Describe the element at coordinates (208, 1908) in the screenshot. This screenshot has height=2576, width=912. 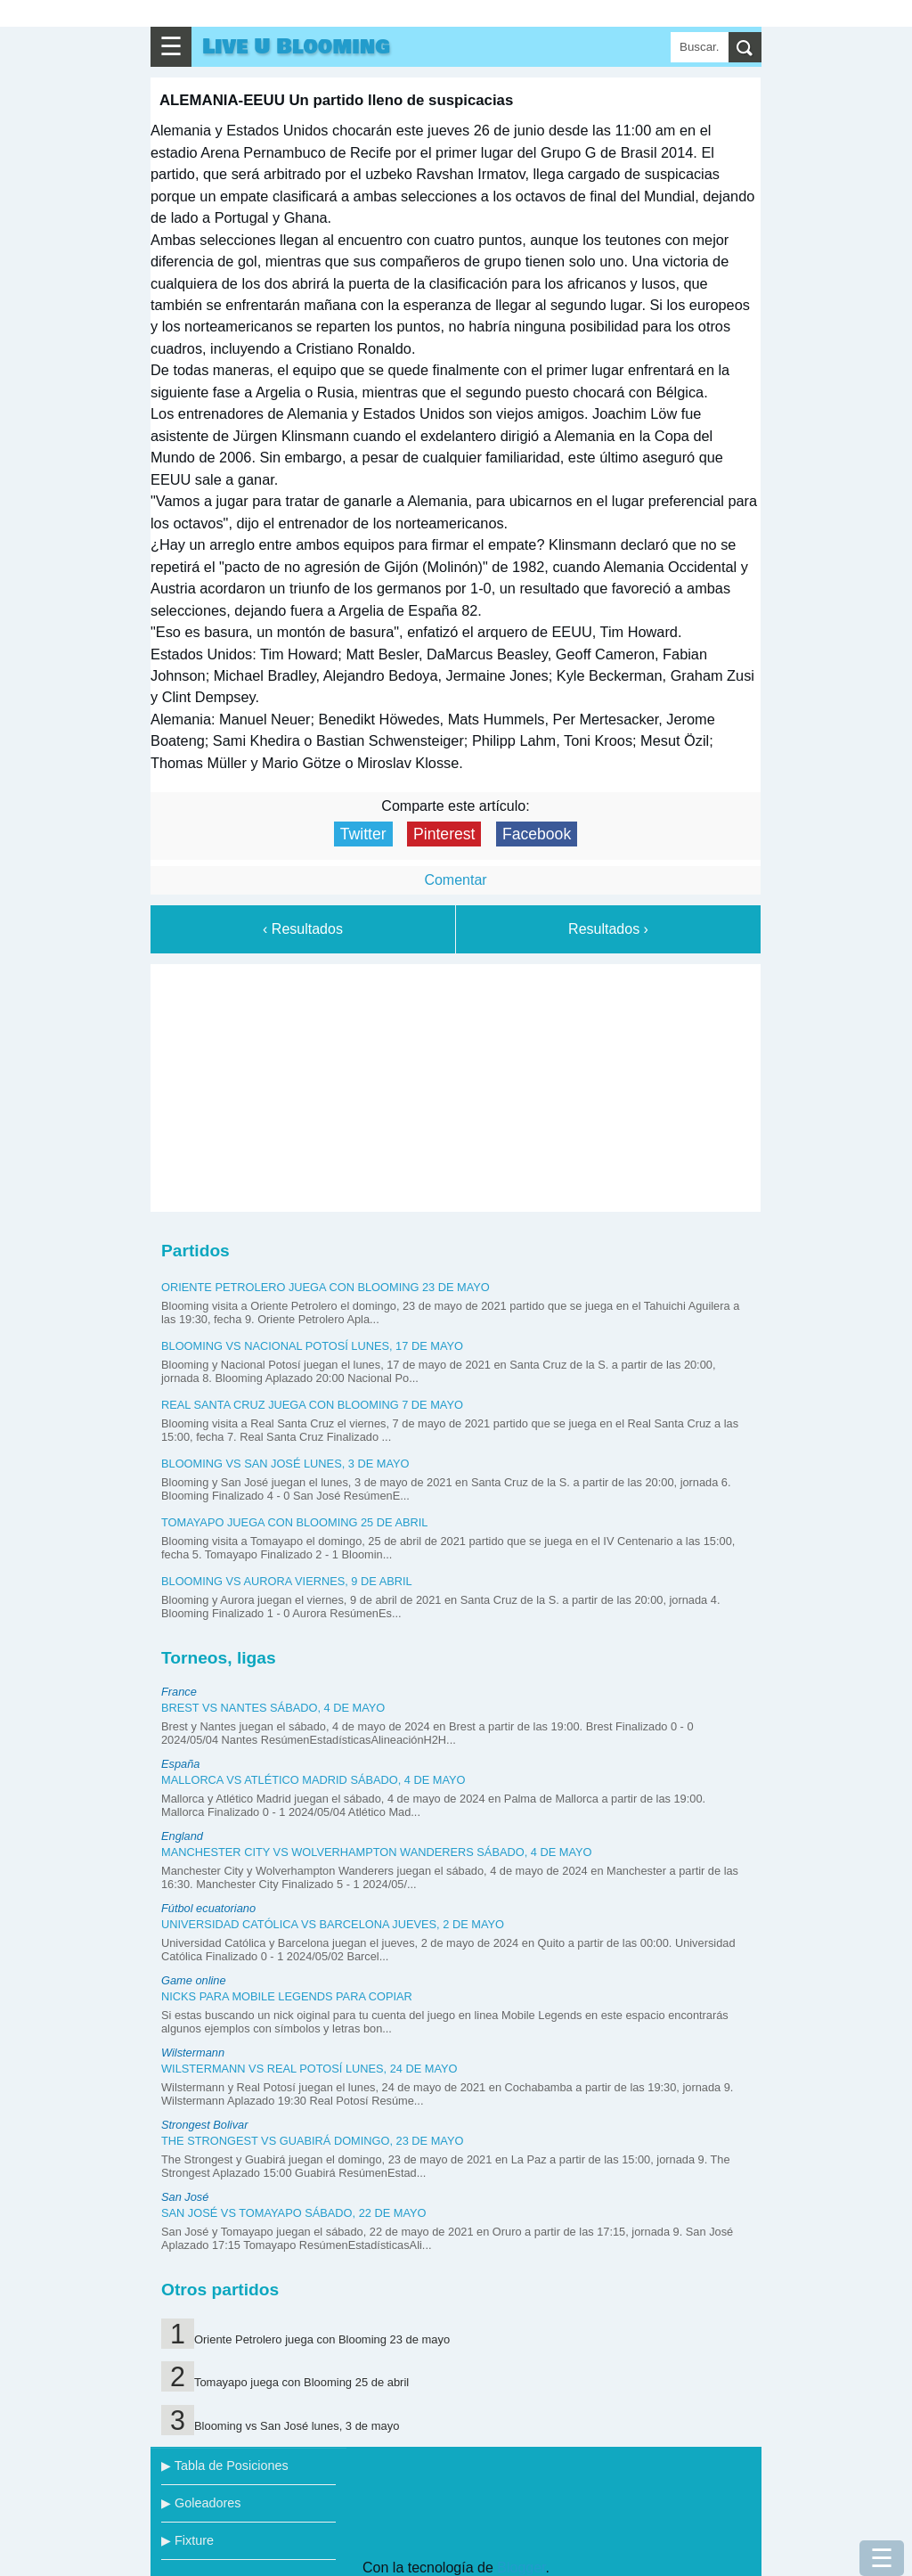
I see `Fútbol ecuatoriano` at that location.